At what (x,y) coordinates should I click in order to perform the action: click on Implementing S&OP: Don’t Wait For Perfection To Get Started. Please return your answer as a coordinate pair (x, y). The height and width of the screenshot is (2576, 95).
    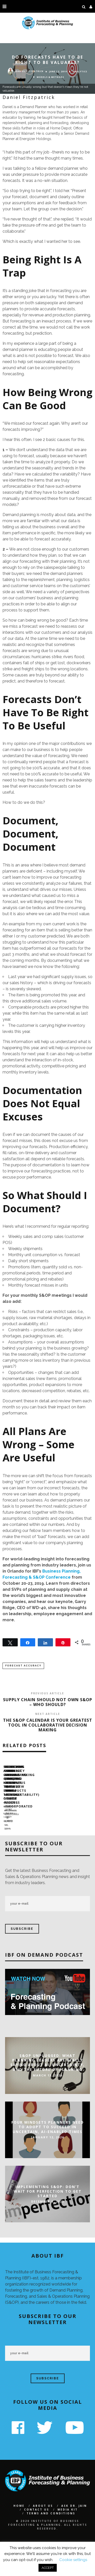
    Looking at the image, I should click on (48, 2191).